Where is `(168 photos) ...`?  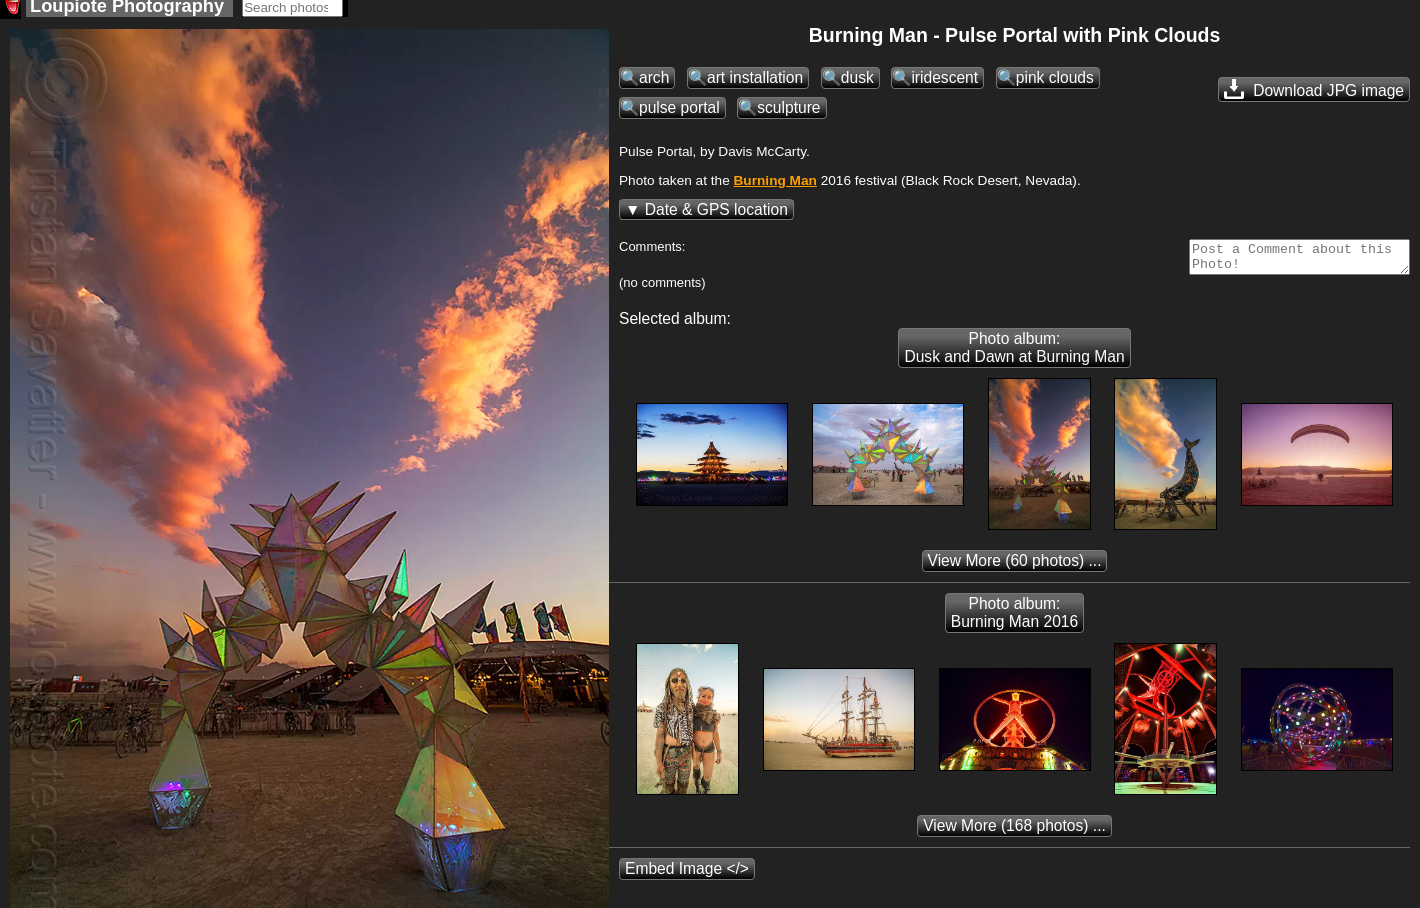 (168 photos) ... is located at coordinates (1014, 837).